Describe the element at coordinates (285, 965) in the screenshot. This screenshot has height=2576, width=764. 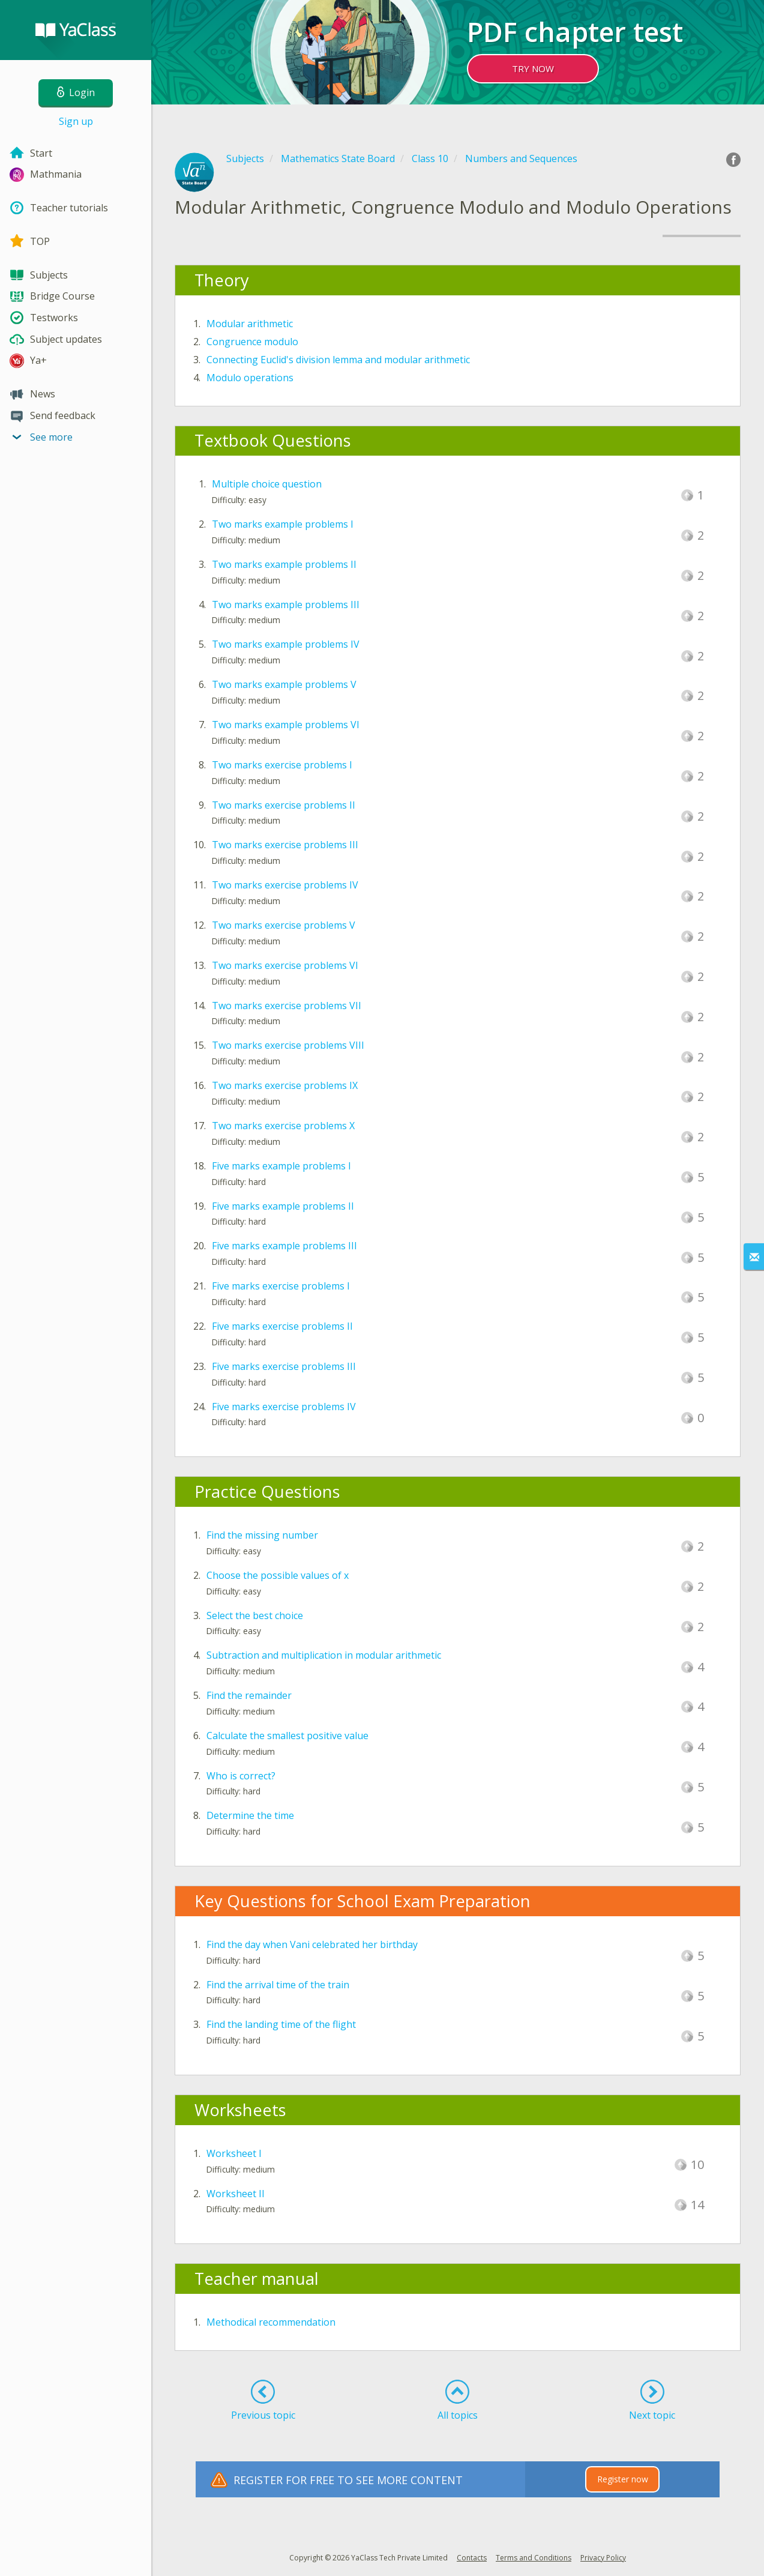
I see `Two marks exercise problems VI` at that location.